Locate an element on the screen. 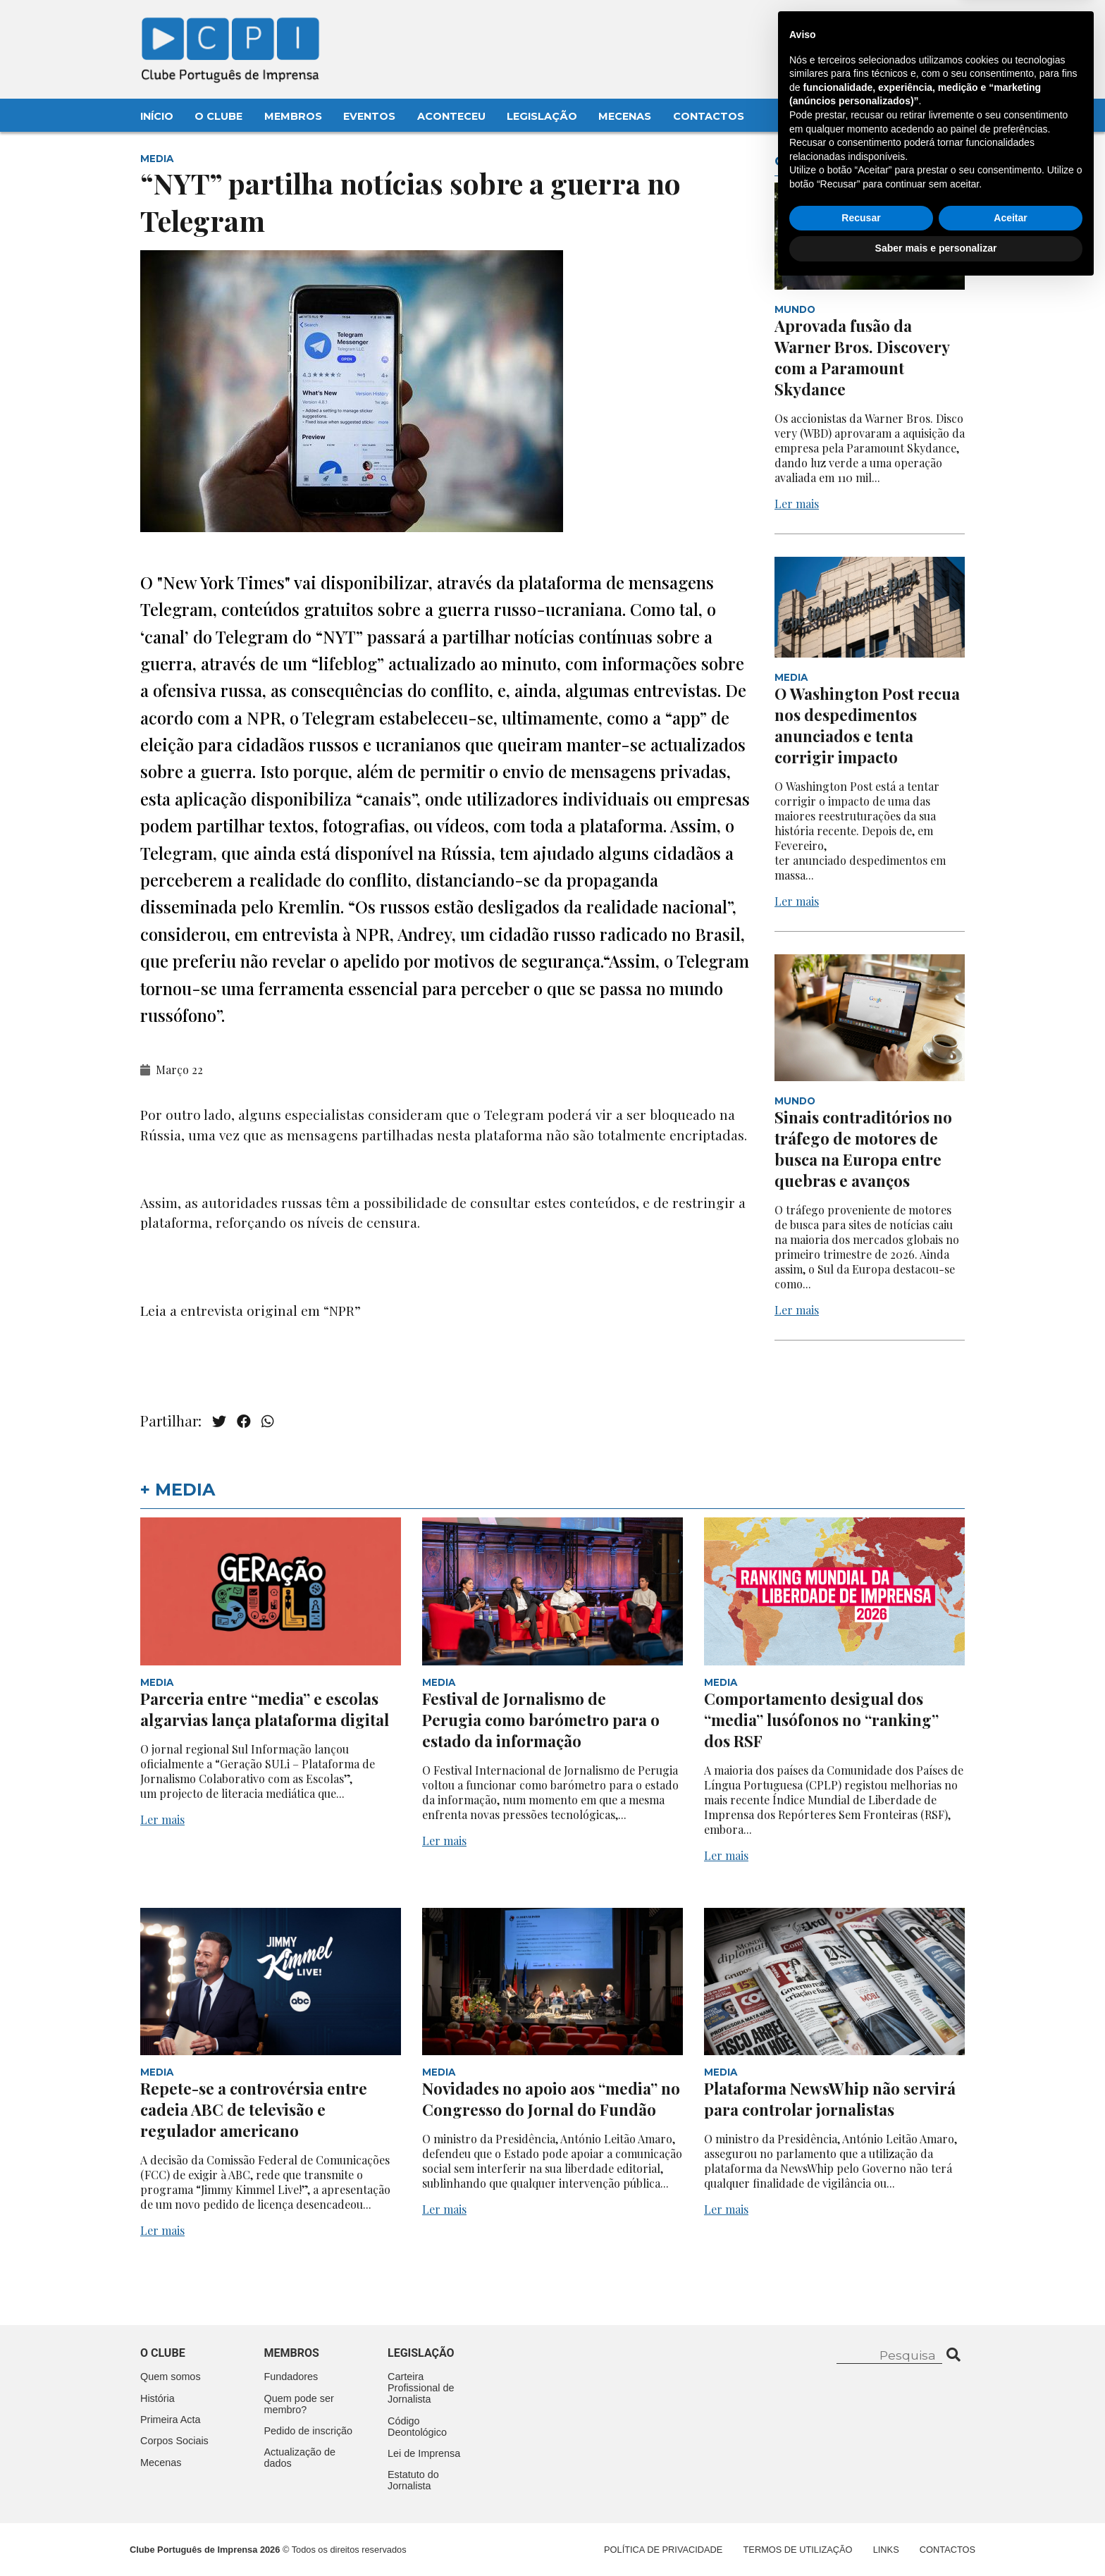  Repete-se a controvérsia entre cadeia ABC de televisão e regulador americano is located at coordinates (253, 2109).